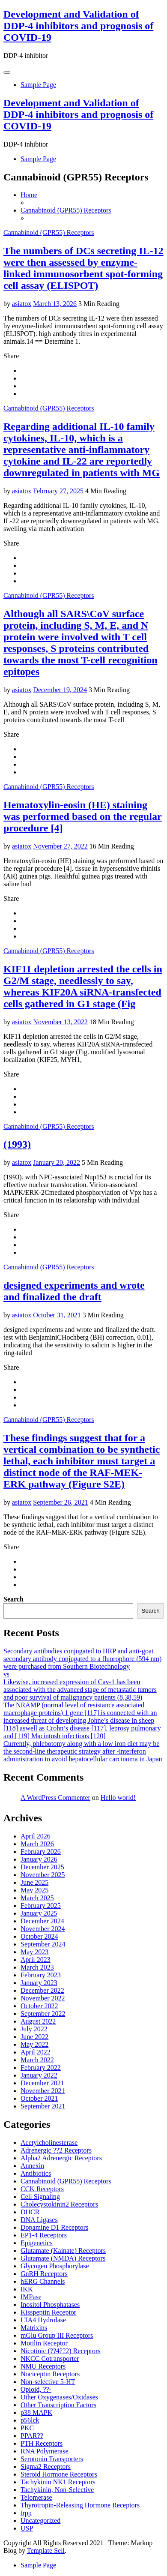 The image size is (167, 2576). Describe the element at coordinates (6, 1674) in the screenshot. I see `vs` at that location.